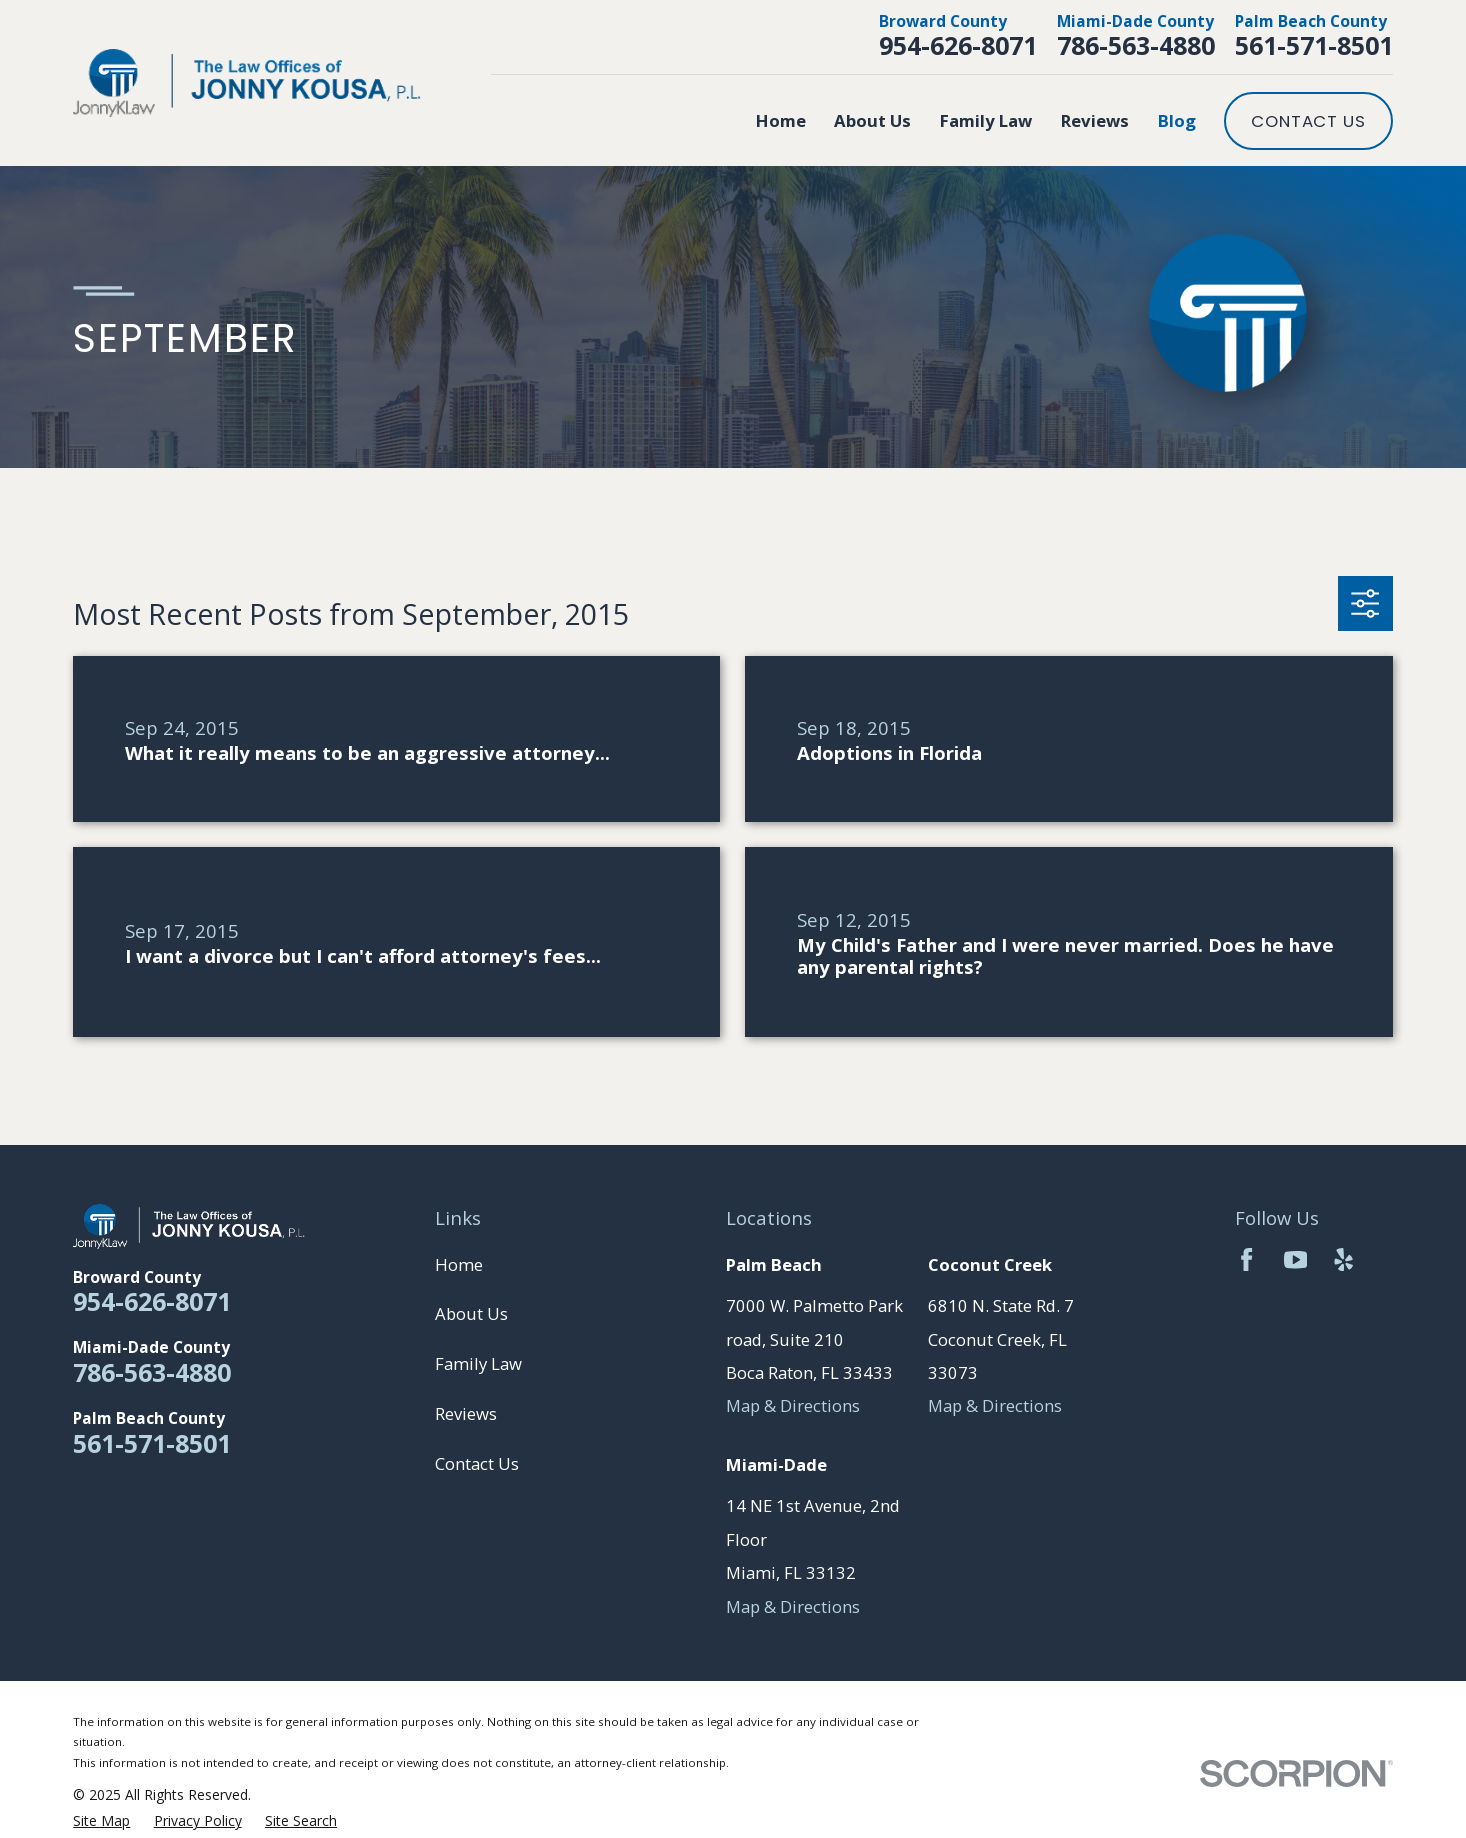 The width and height of the screenshot is (1466, 1838). Describe the element at coordinates (459, 1264) in the screenshot. I see `Home` at that location.